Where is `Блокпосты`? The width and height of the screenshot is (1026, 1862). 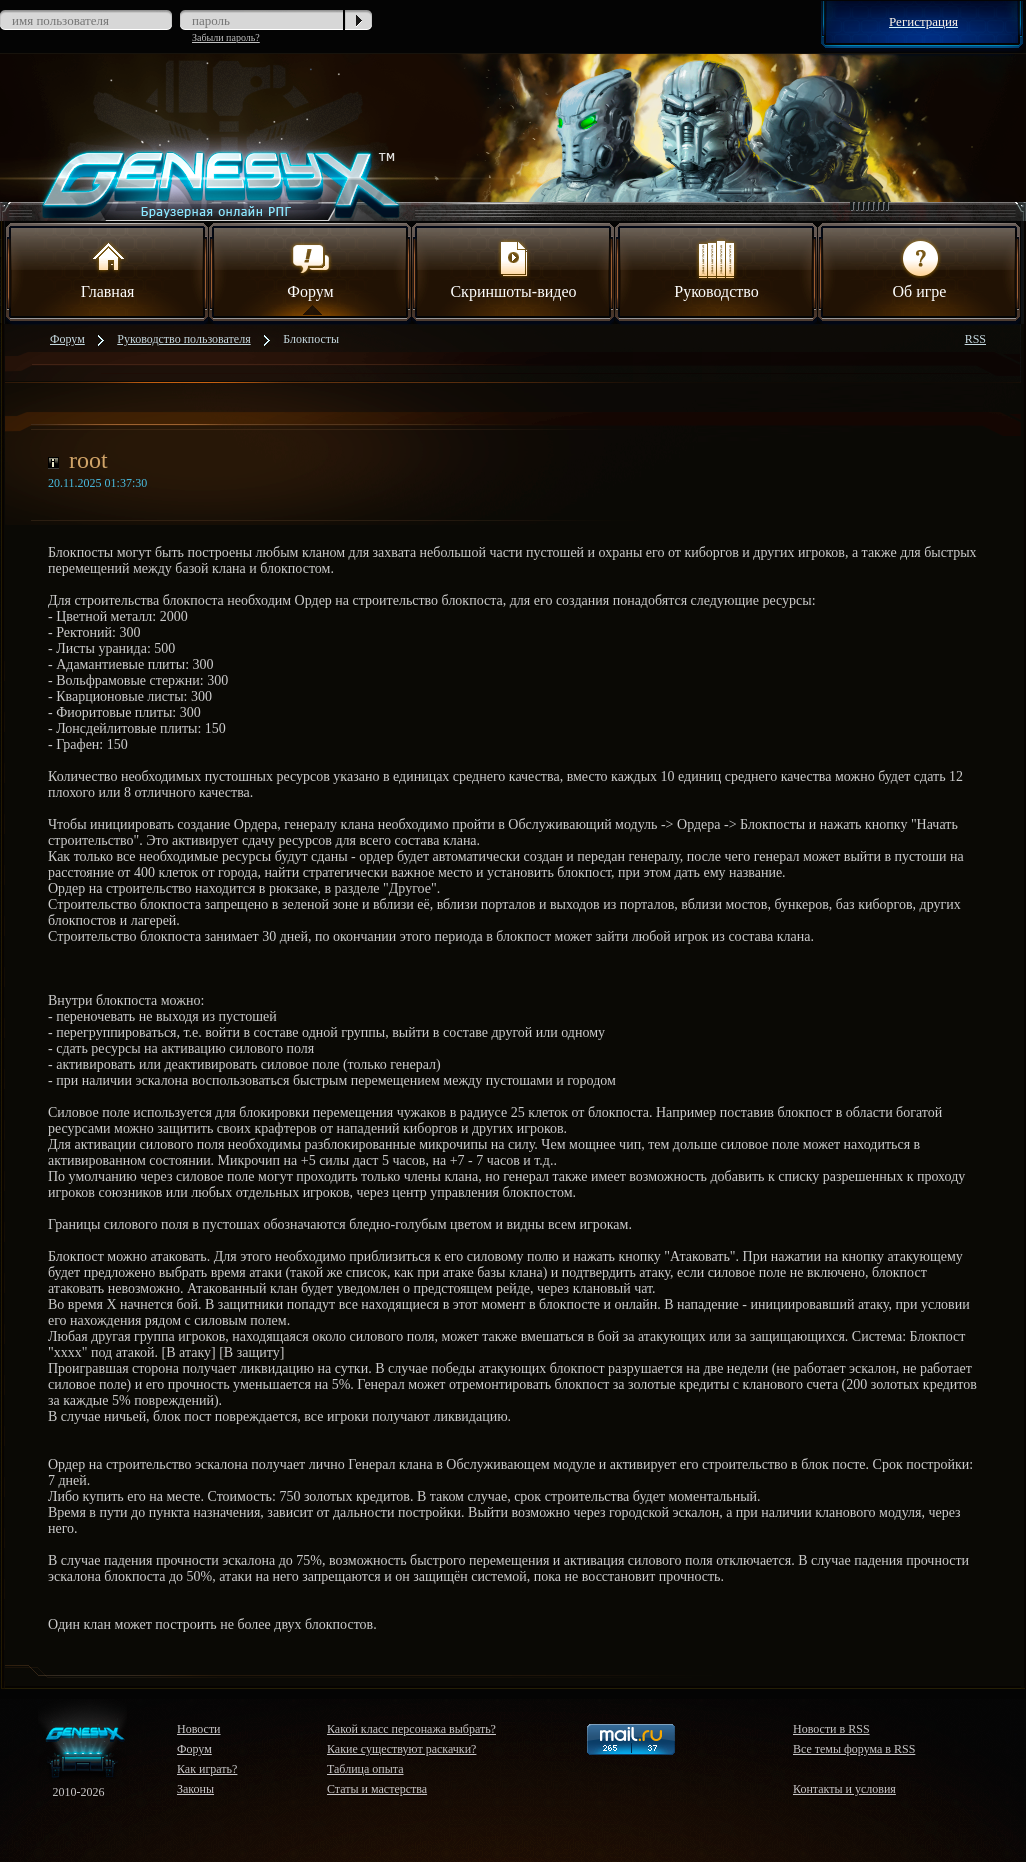
Блокпосты is located at coordinates (311, 339).